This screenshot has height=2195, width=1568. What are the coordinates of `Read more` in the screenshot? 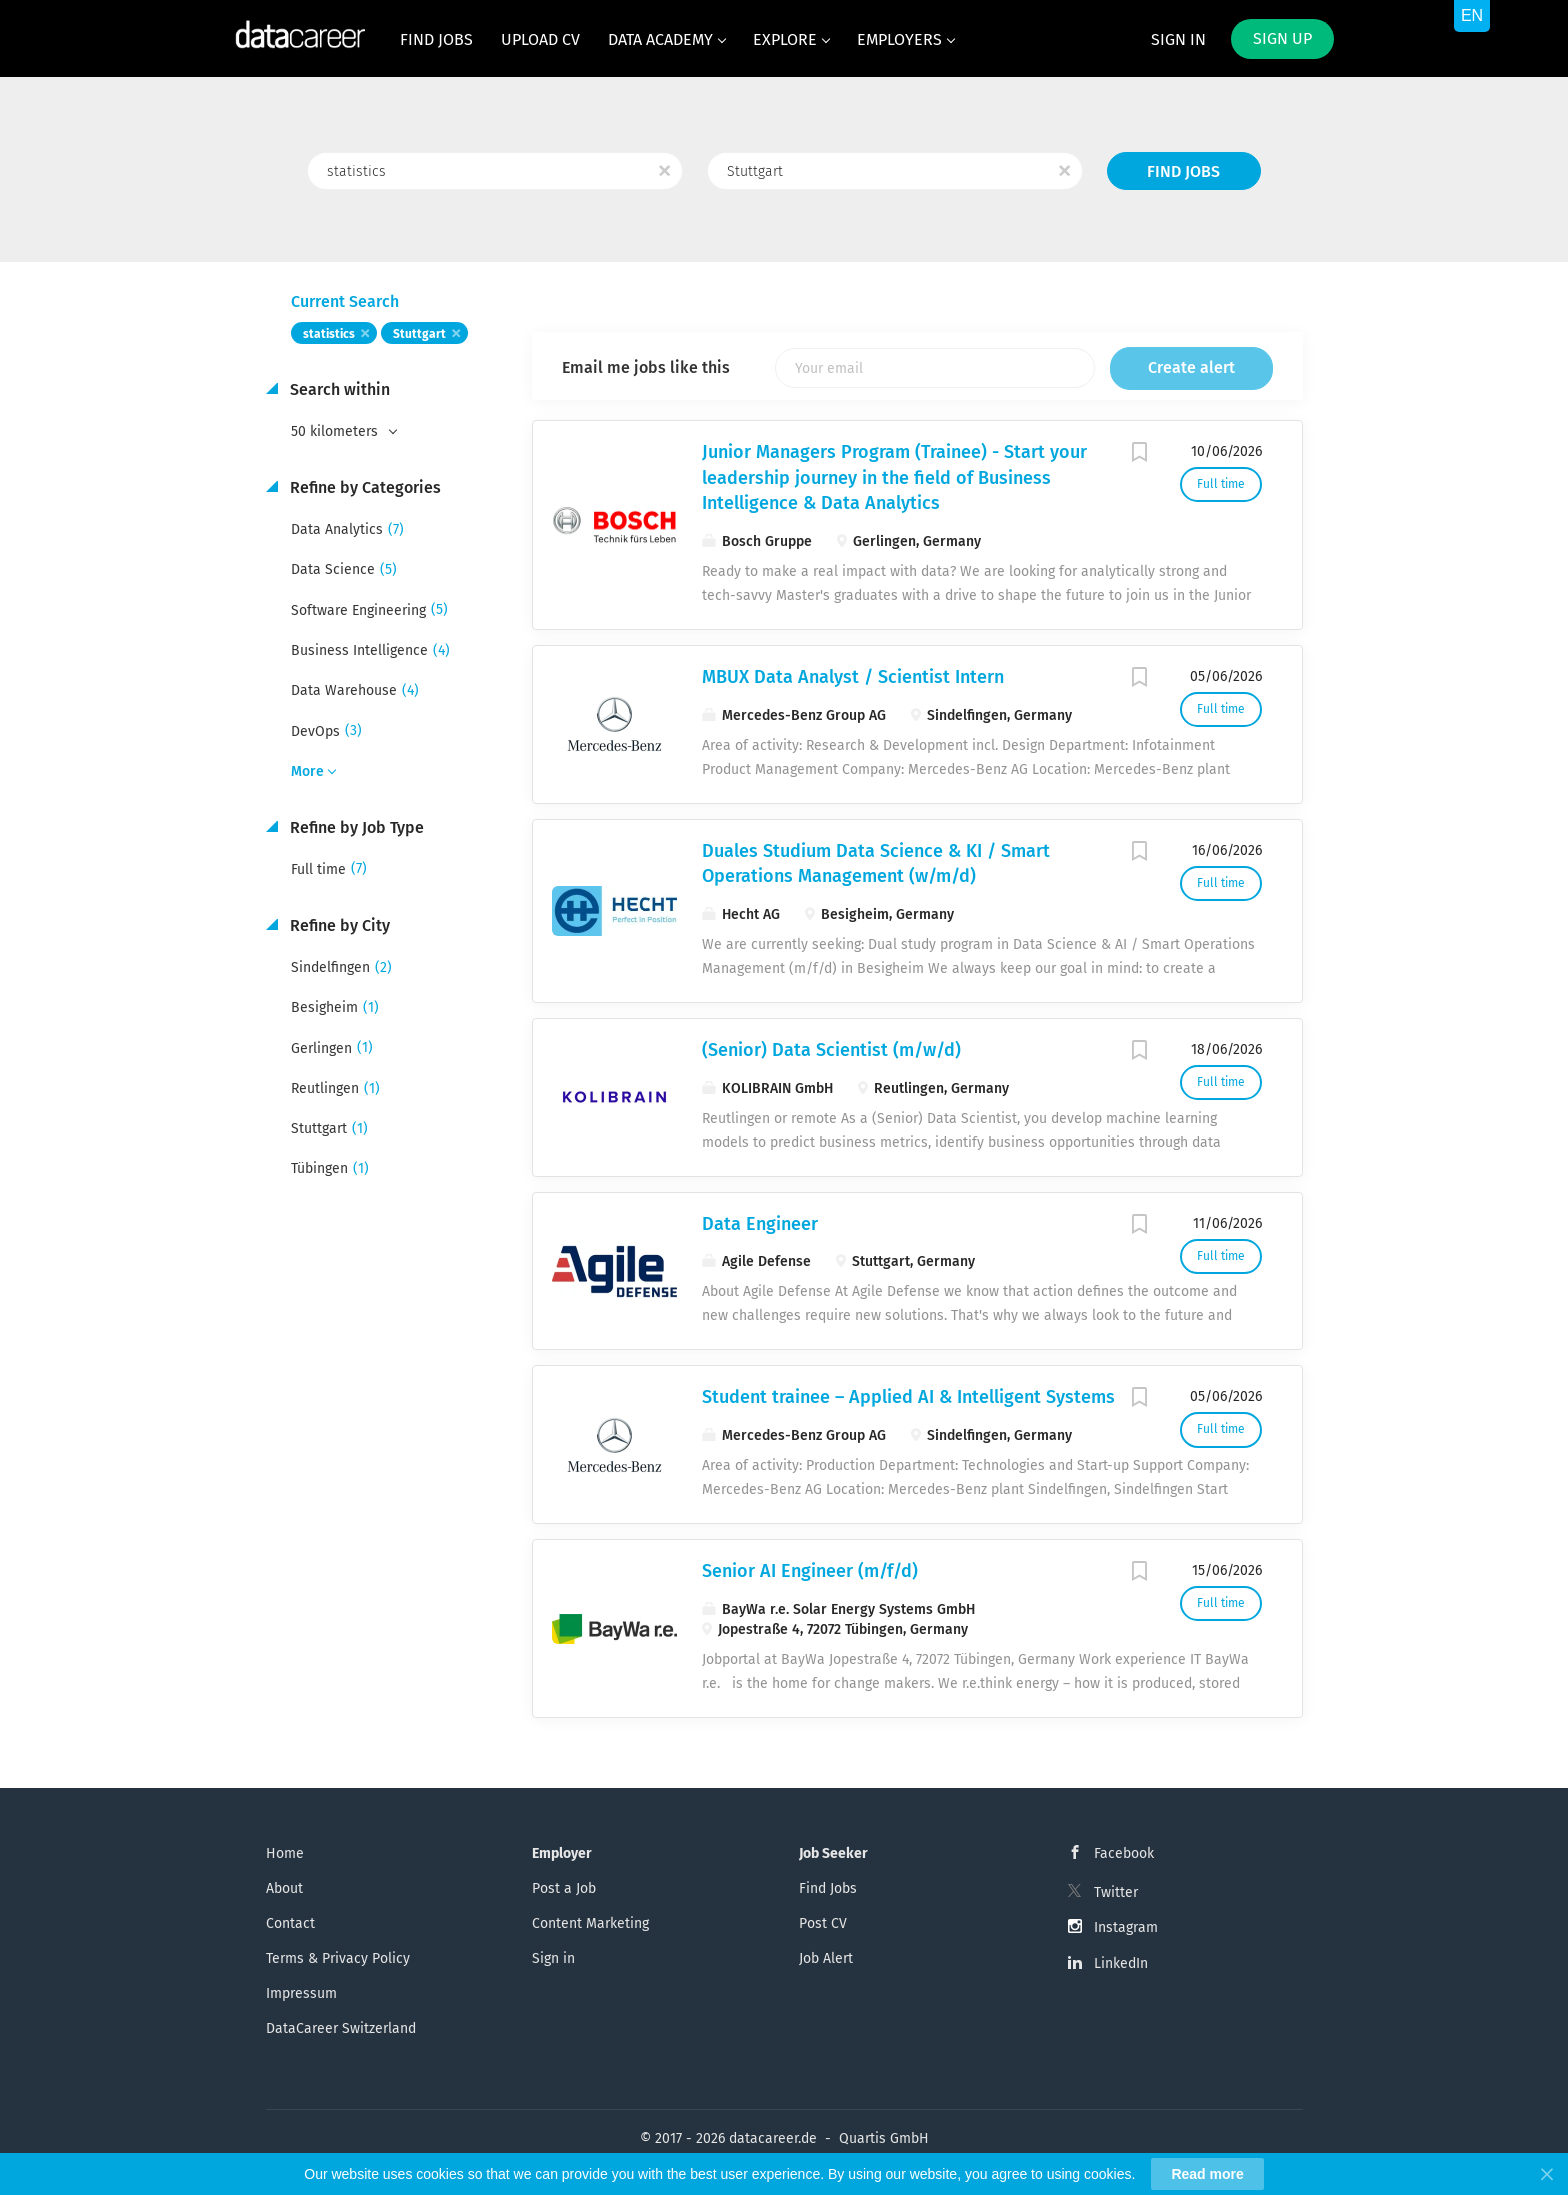 It's located at (1207, 2174).